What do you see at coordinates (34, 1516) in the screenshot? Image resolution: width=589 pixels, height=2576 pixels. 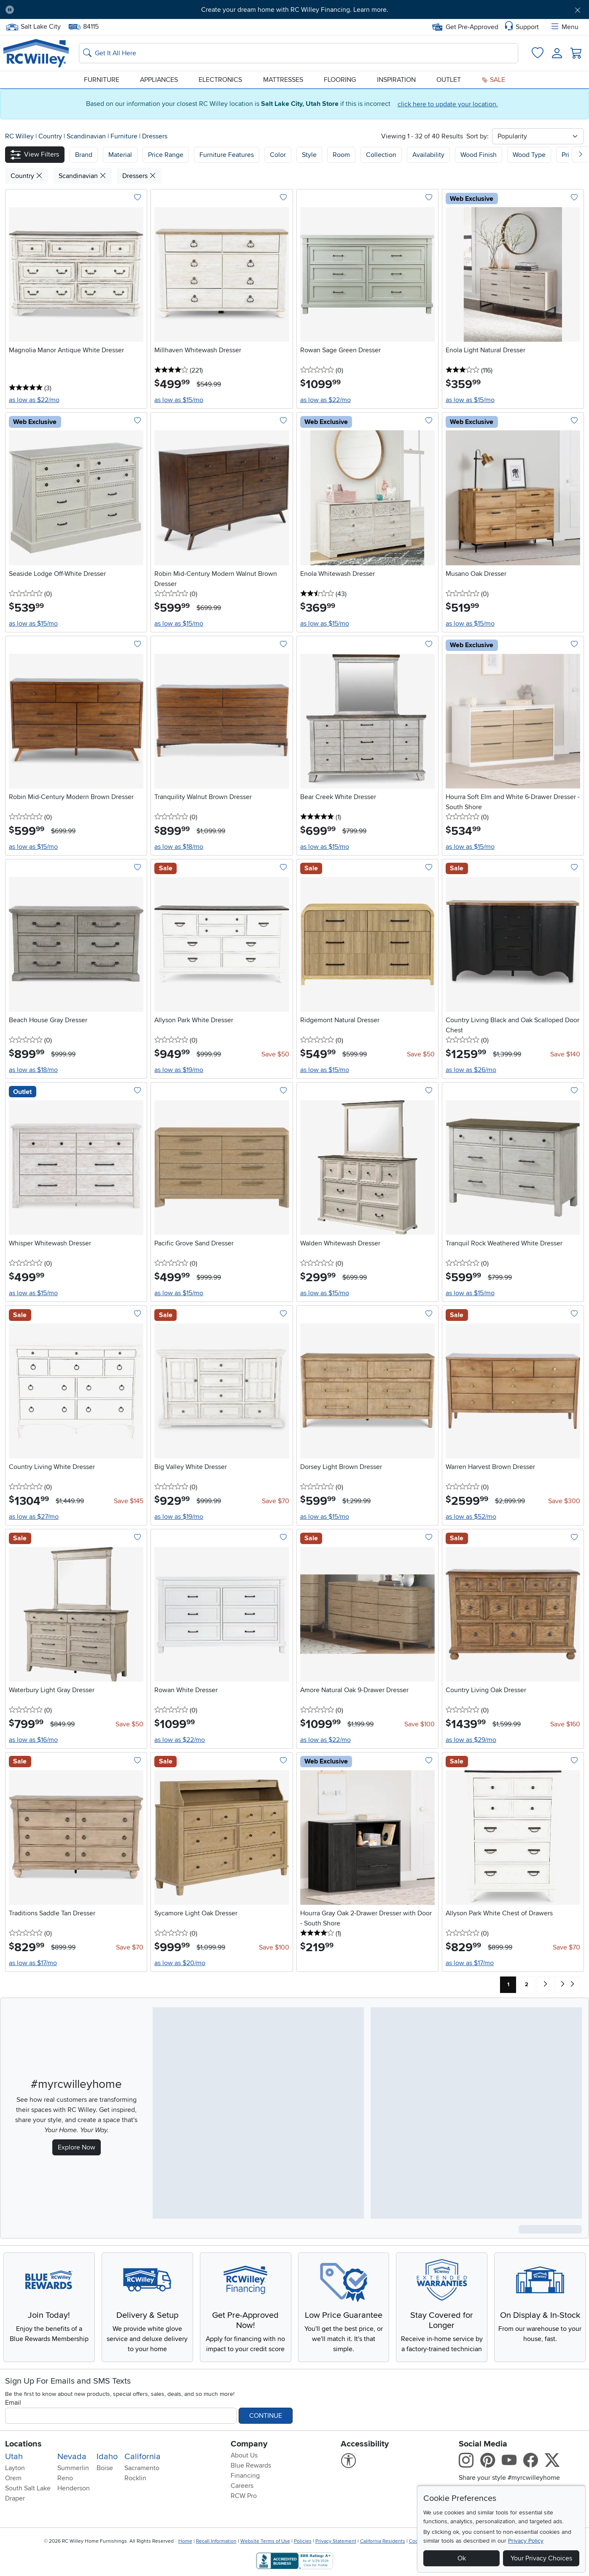 I see `as low as $27/mo` at bounding box center [34, 1516].